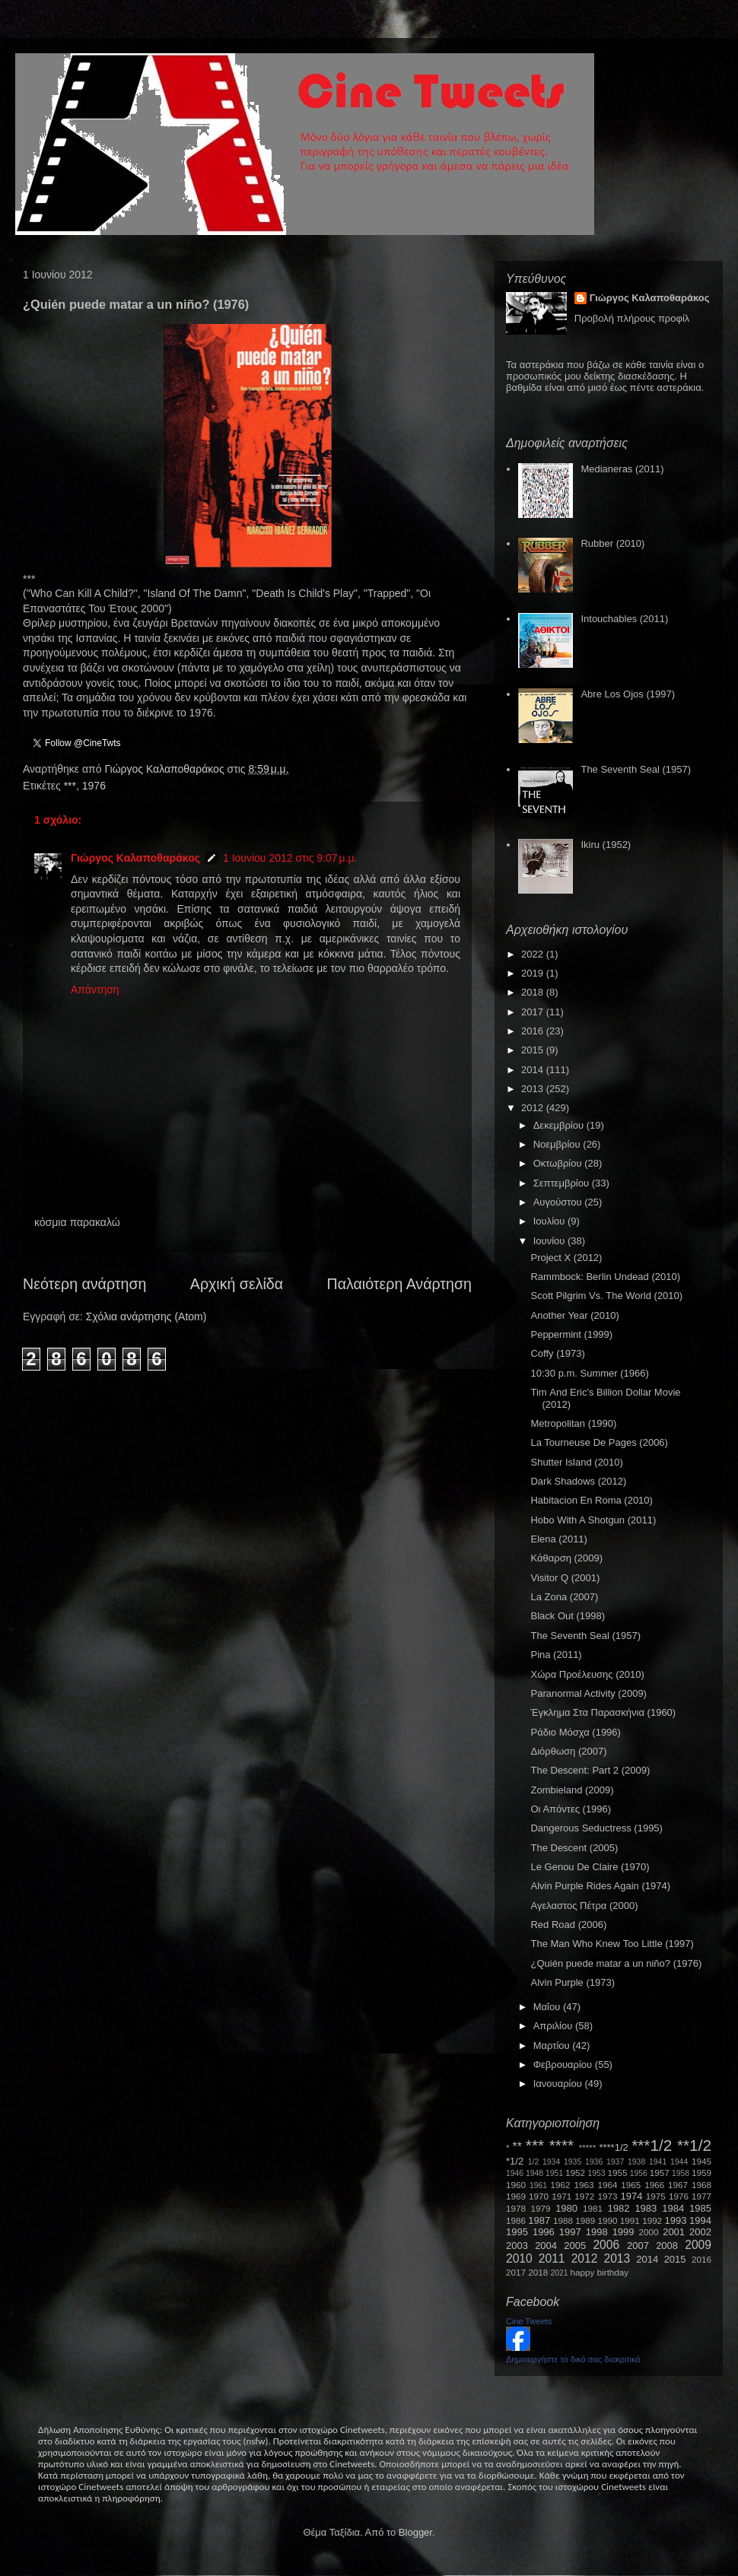 The image size is (738, 2576). I want to click on Οι Απόντες (1996), so click(570, 1809).